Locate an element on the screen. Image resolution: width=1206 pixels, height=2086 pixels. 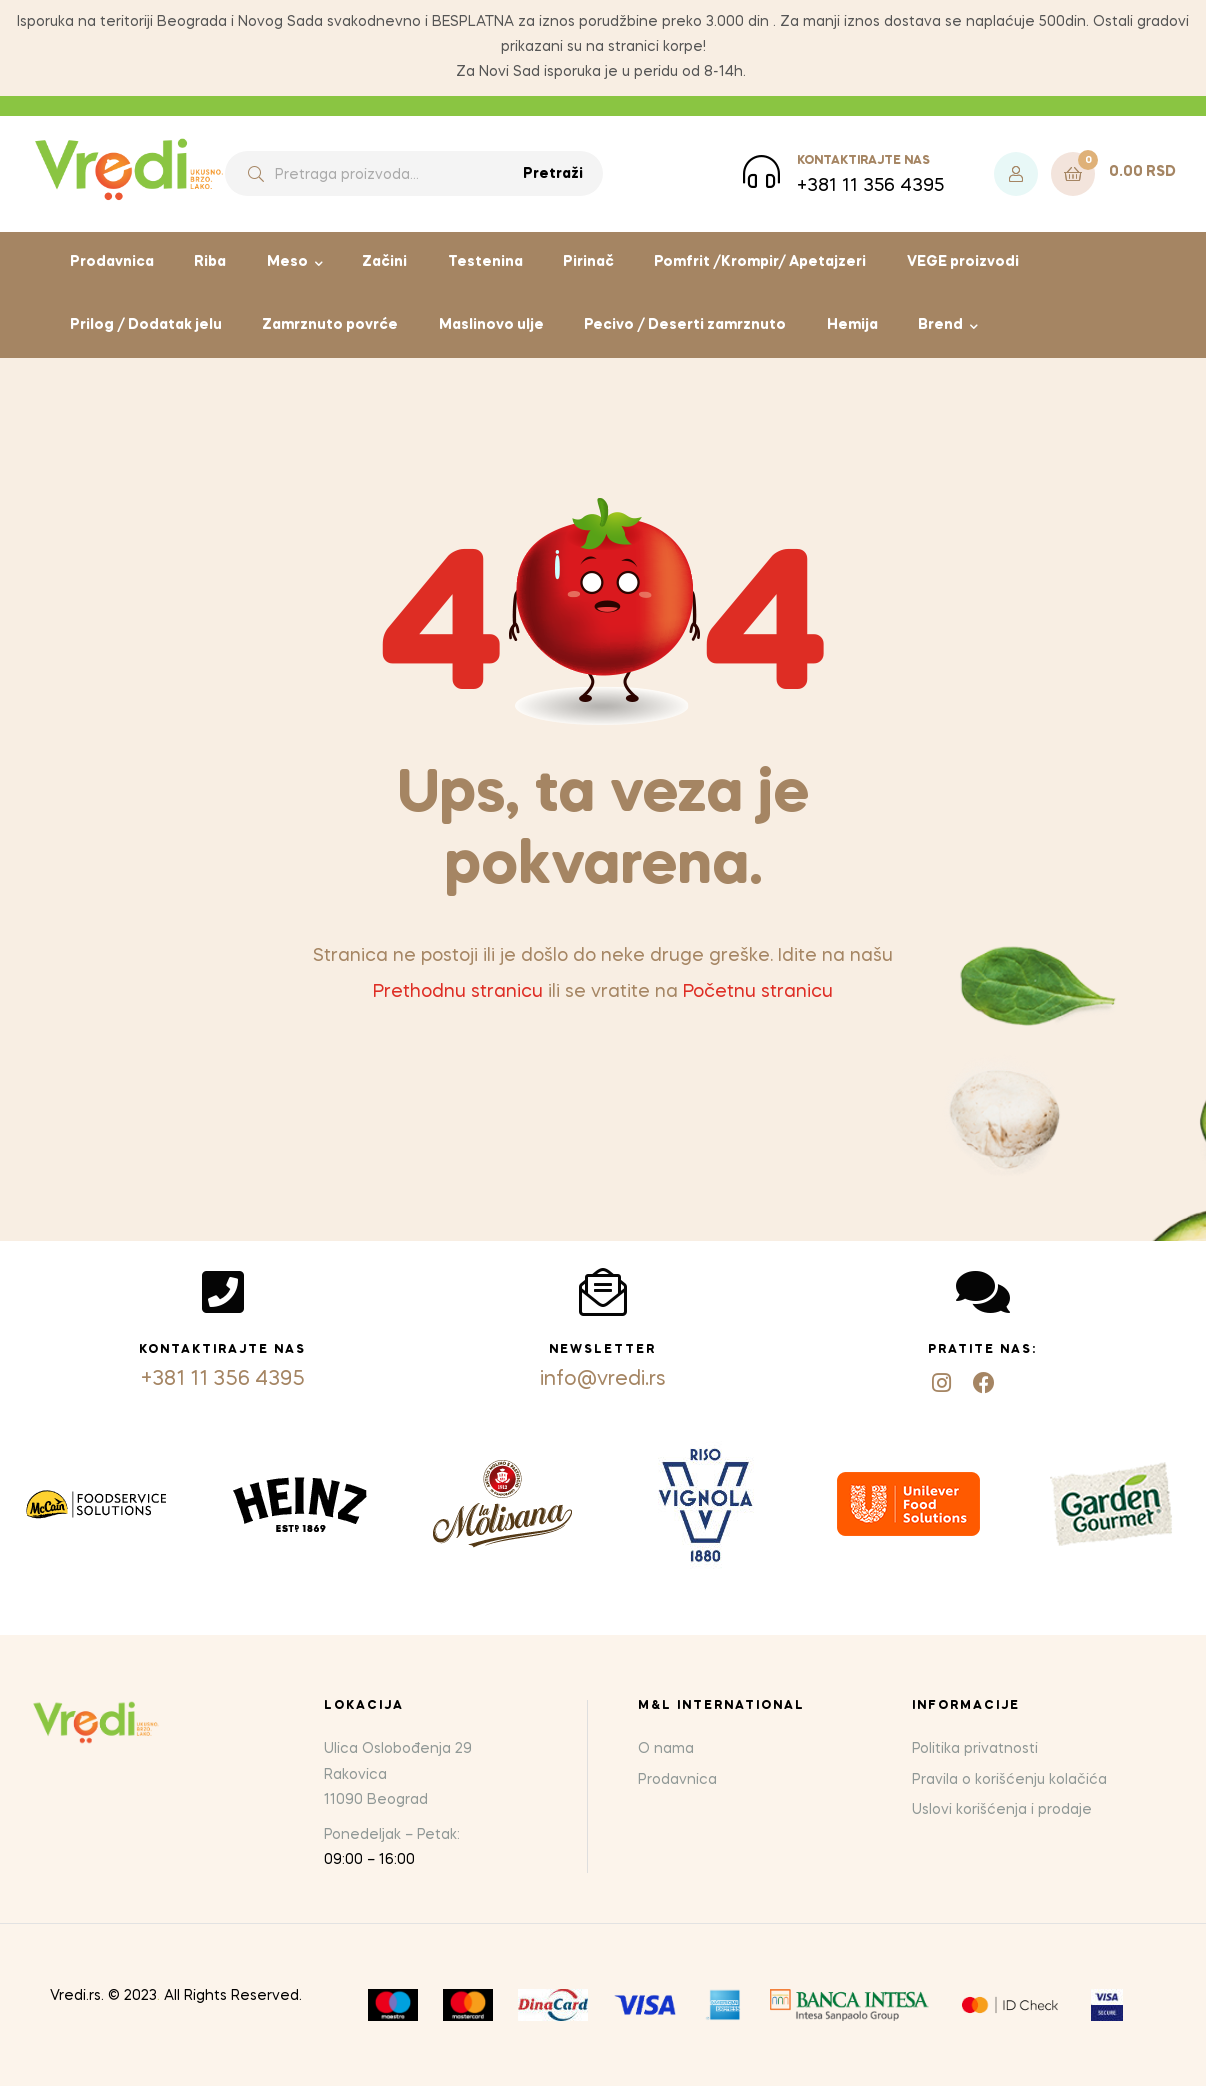
Začini is located at coordinates (384, 262).